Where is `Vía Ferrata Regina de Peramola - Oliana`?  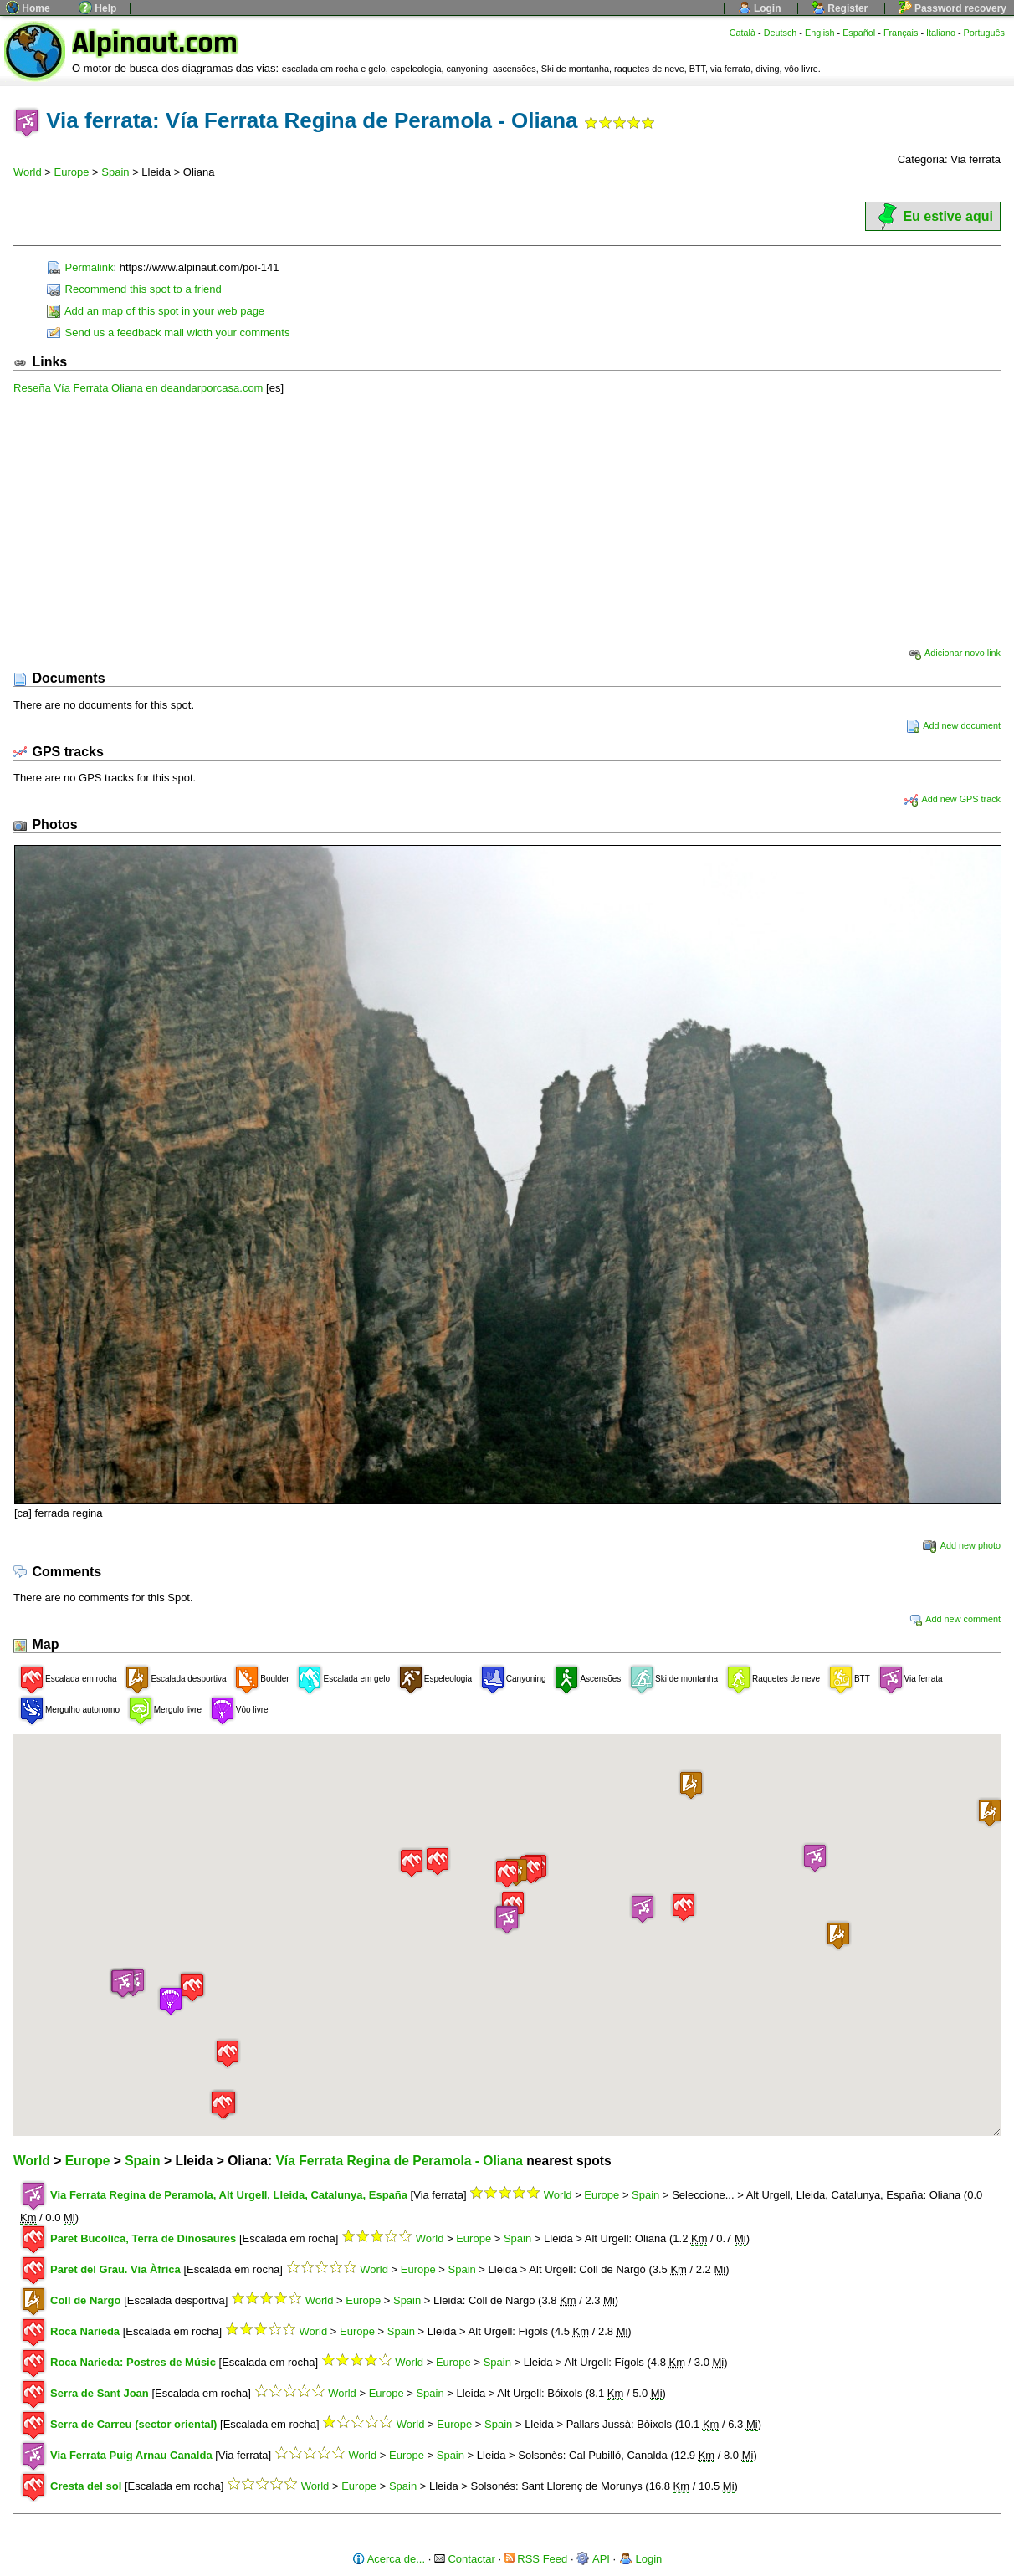
Vía Ferrata Regina de Peramola - Oliana is located at coordinates (399, 2160).